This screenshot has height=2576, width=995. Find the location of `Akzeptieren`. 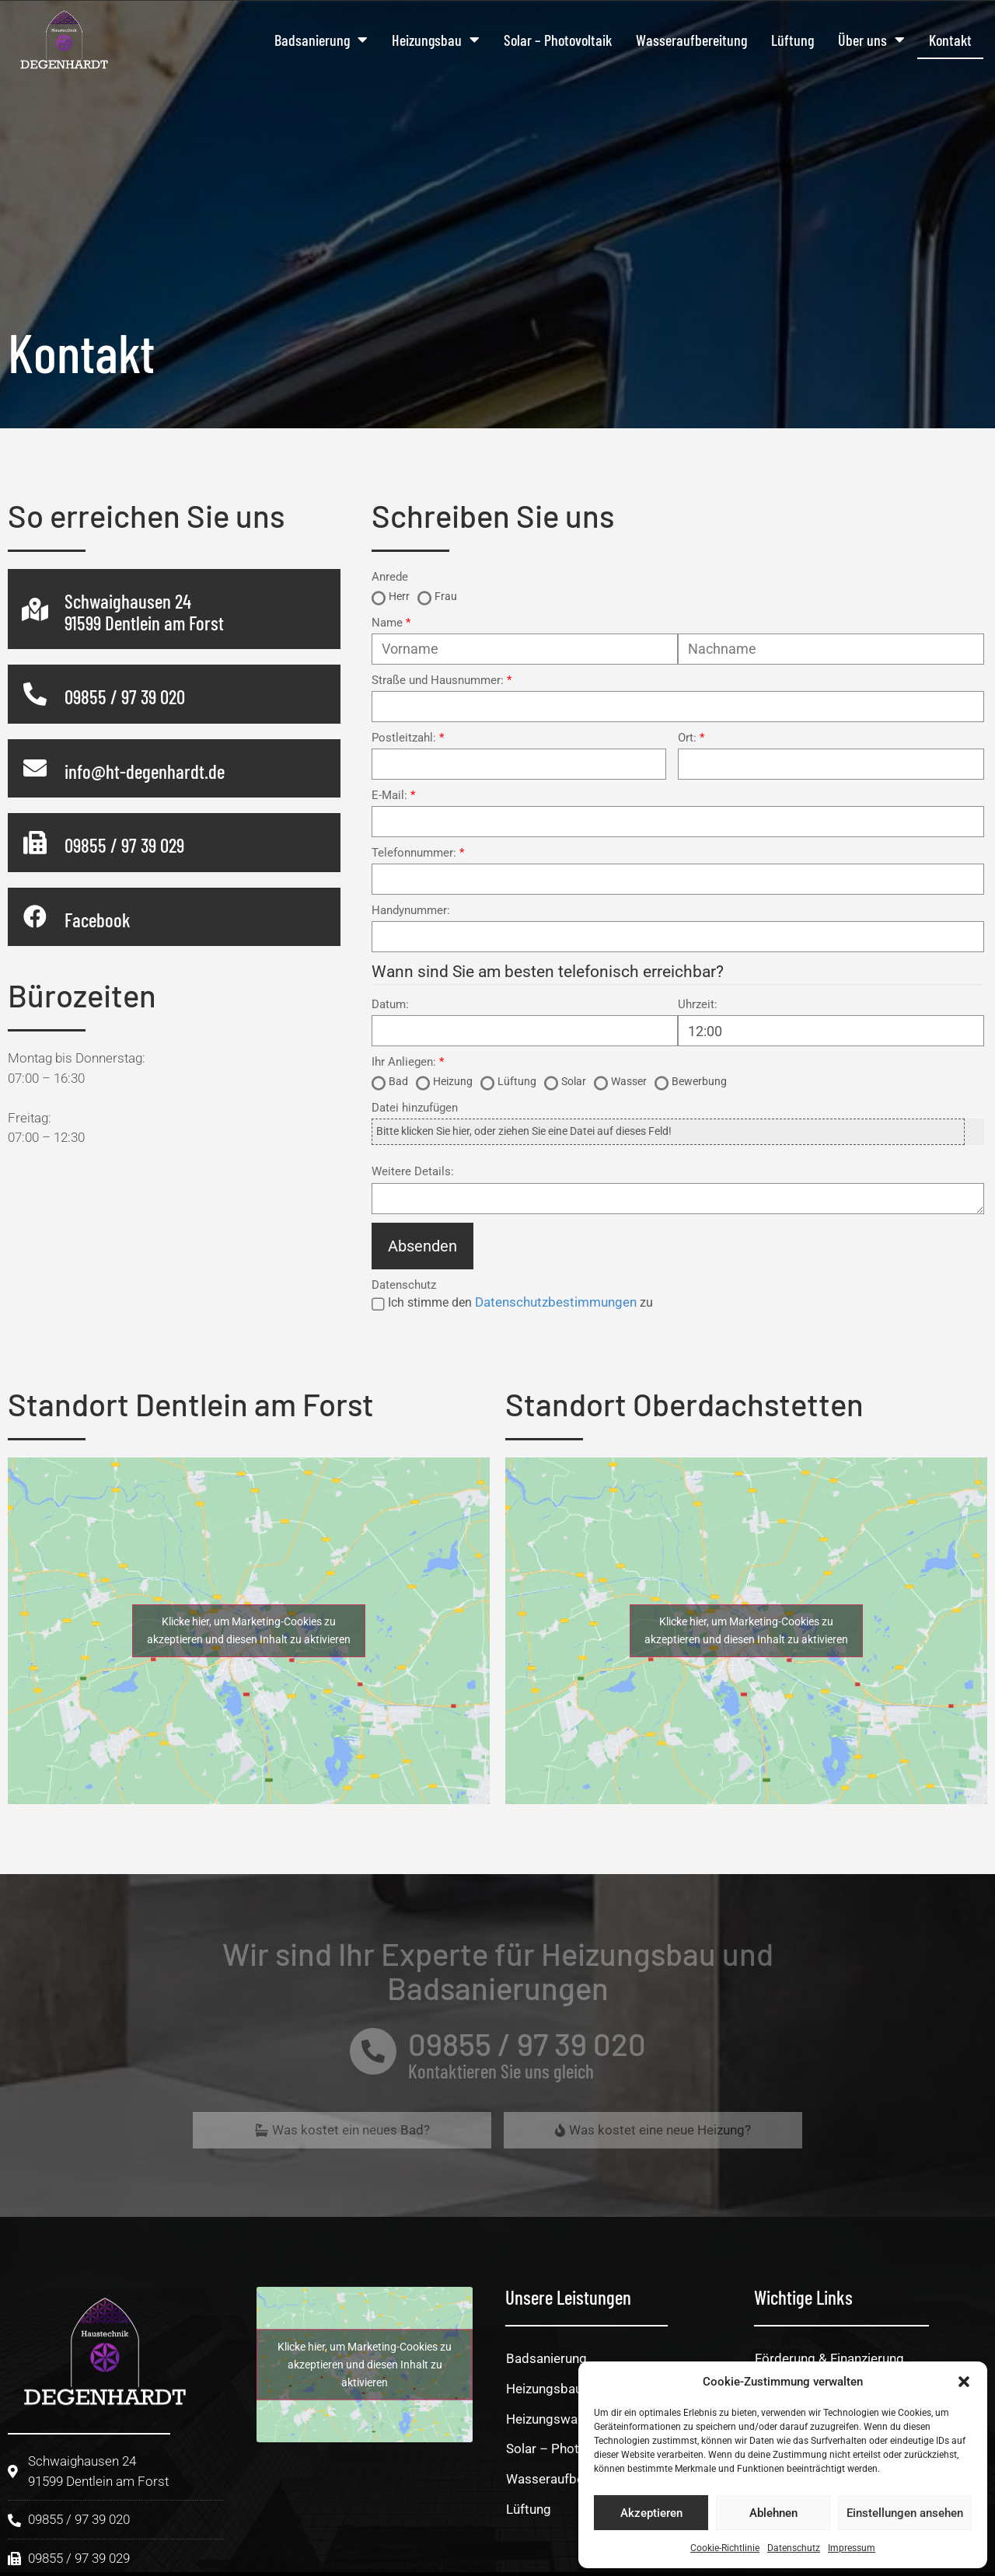

Akzeptieren is located at coordinates (651, 2513).